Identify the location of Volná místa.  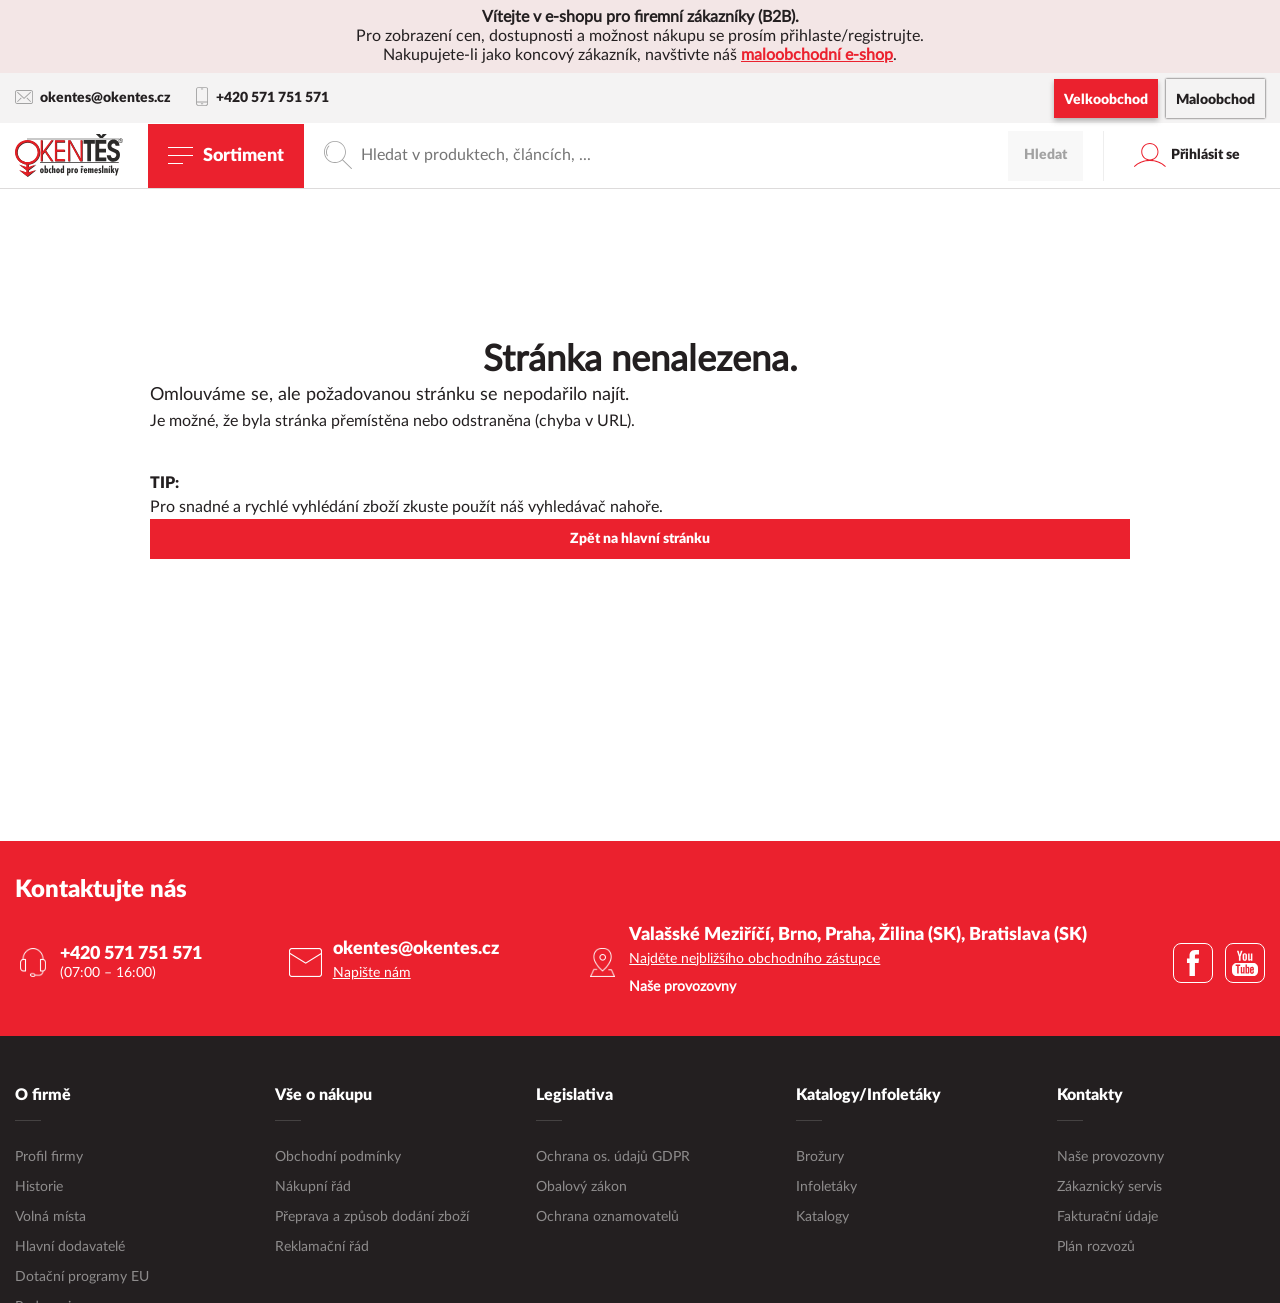
(50, 1217).